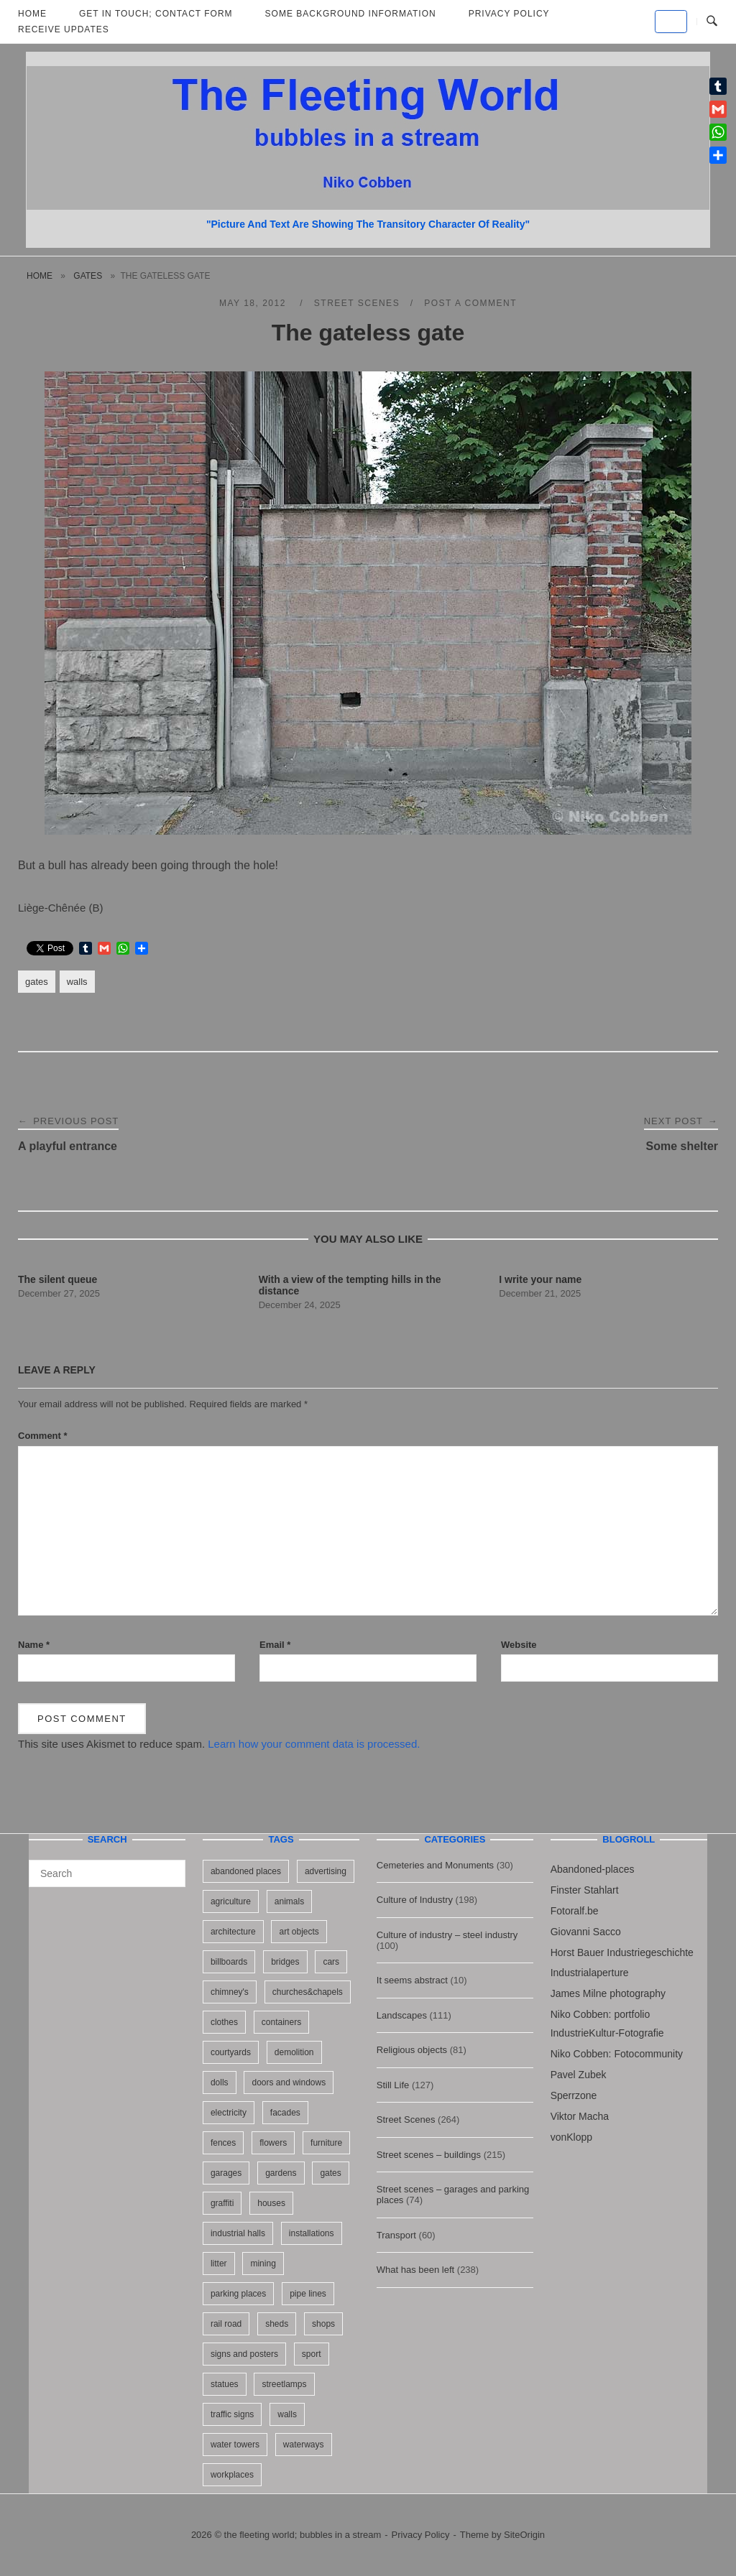 The height and width of the screenshot is (2576, 736). Describe the element at coordinates (593, 1869) in the screenshot. I see `Abandoned-places` at that location.